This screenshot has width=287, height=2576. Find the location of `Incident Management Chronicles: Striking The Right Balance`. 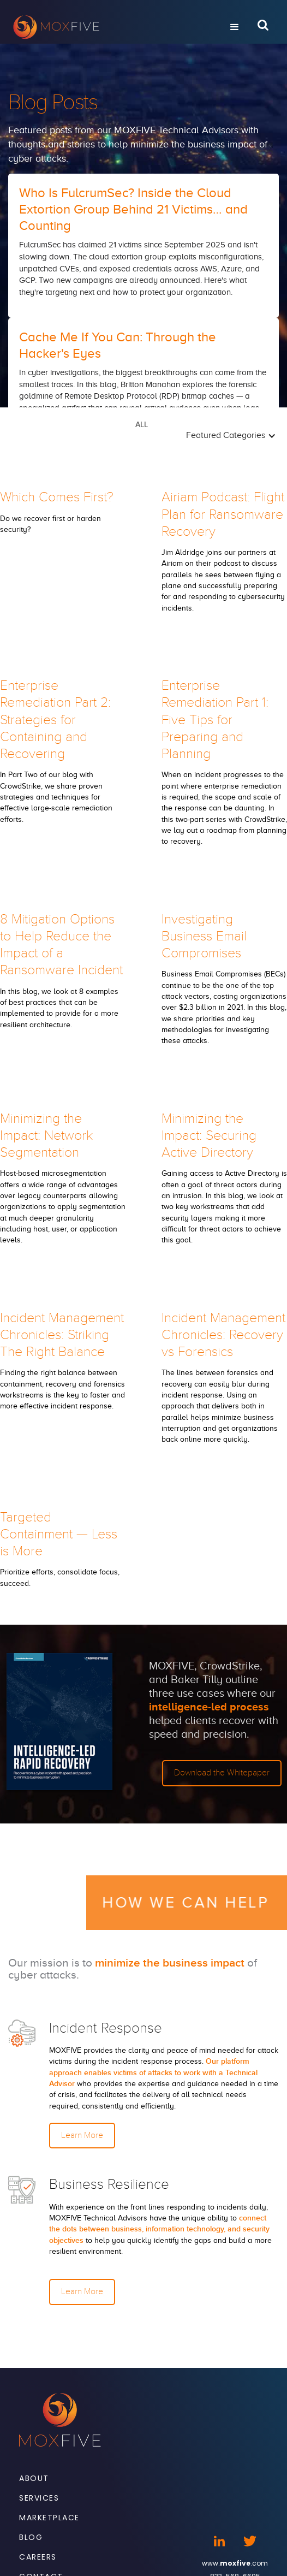

Incident Management Chronicles: Striking The Right Balance is located at coordinates (62, 1335).